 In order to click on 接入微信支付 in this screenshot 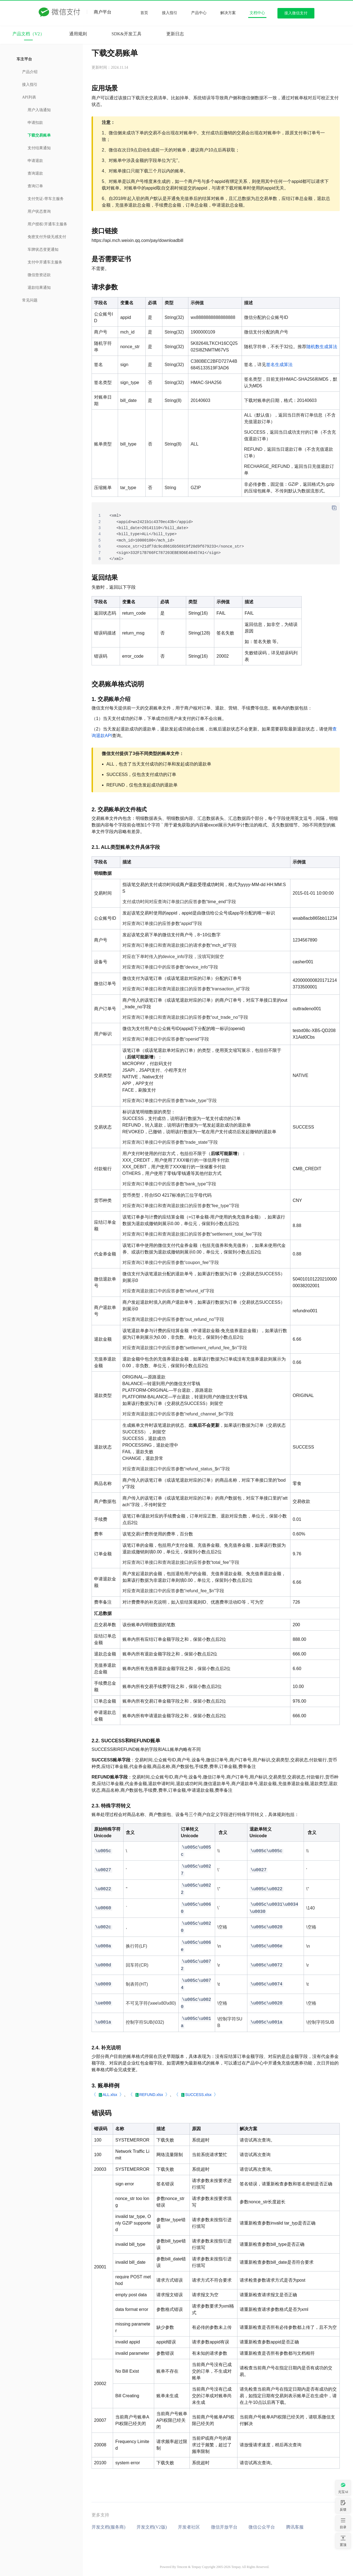, I will do `click(295, 13)`.